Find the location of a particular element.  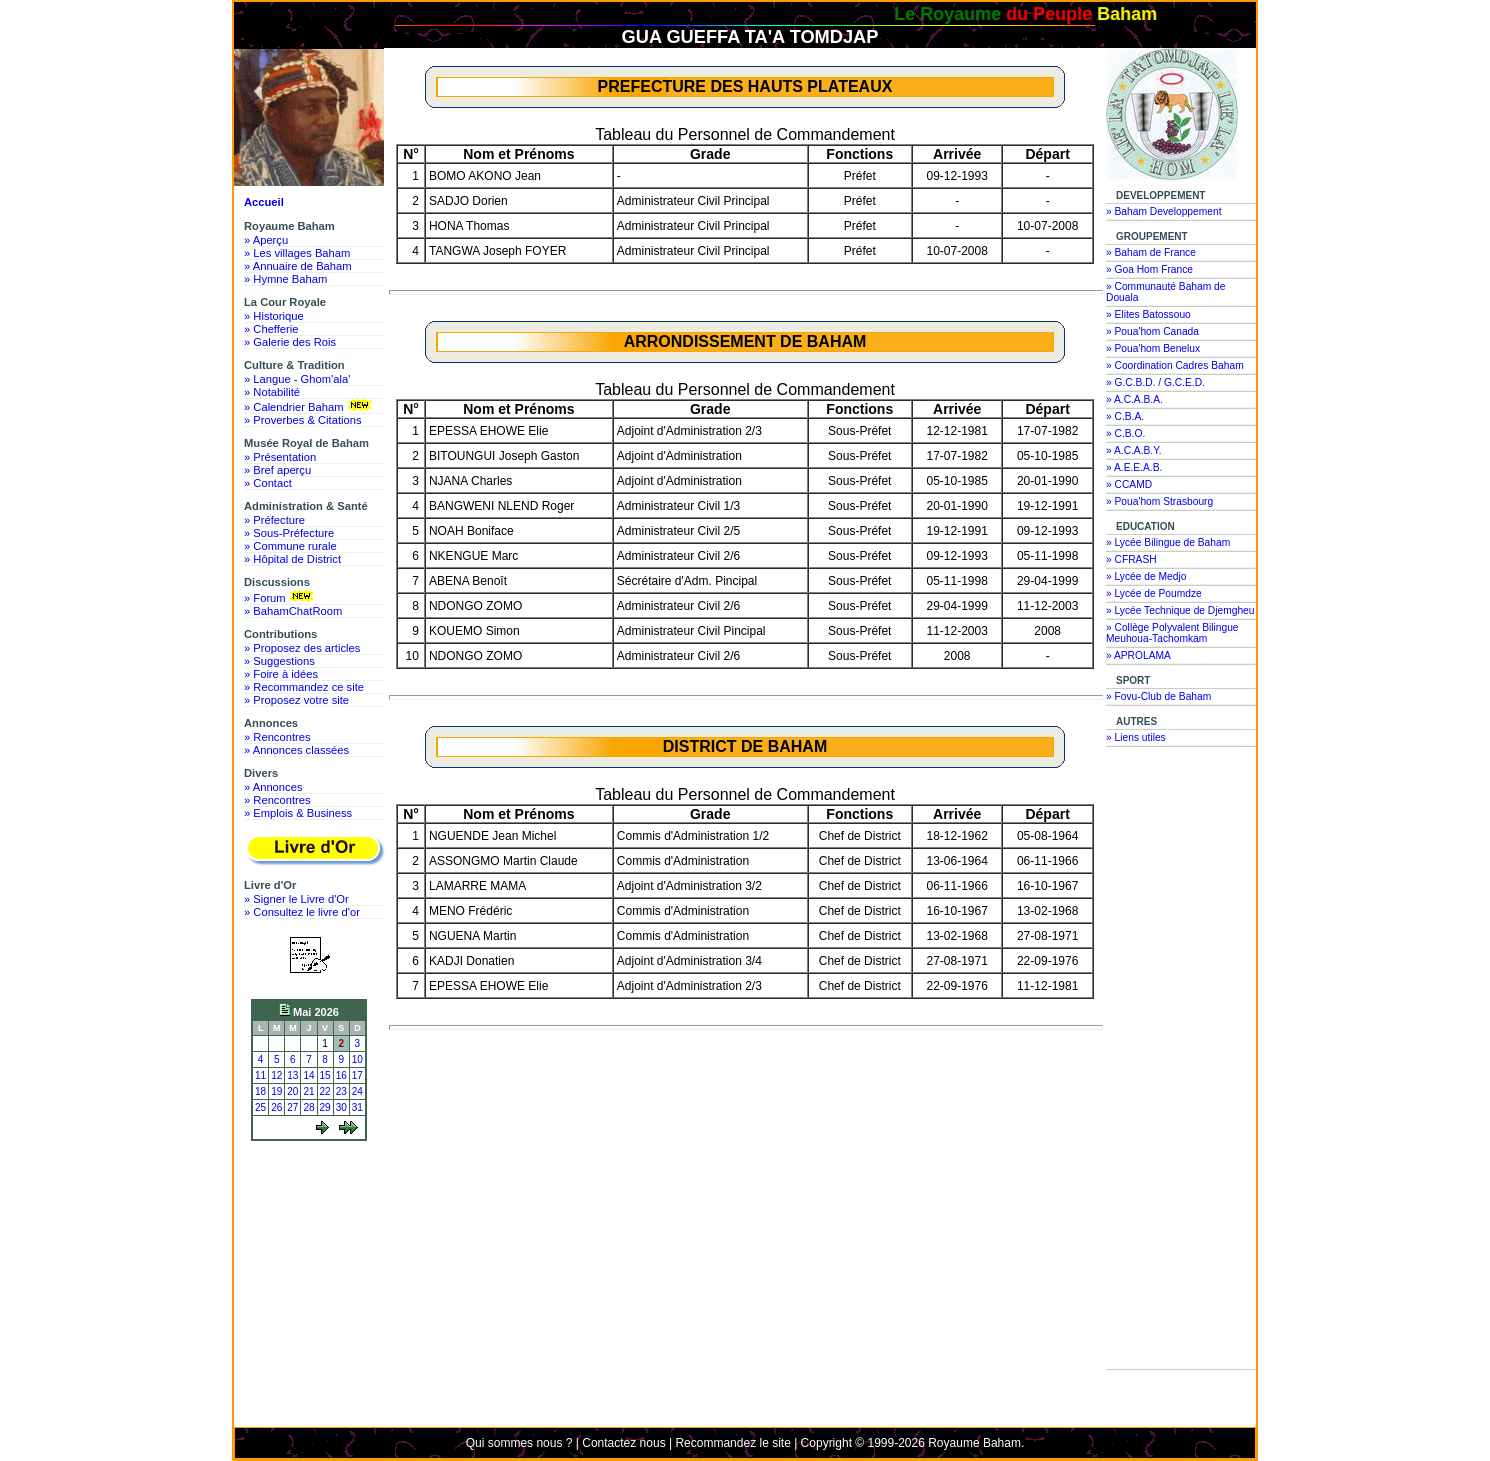

» Signer le Livre d'Or is located at coordinates (296, 899).